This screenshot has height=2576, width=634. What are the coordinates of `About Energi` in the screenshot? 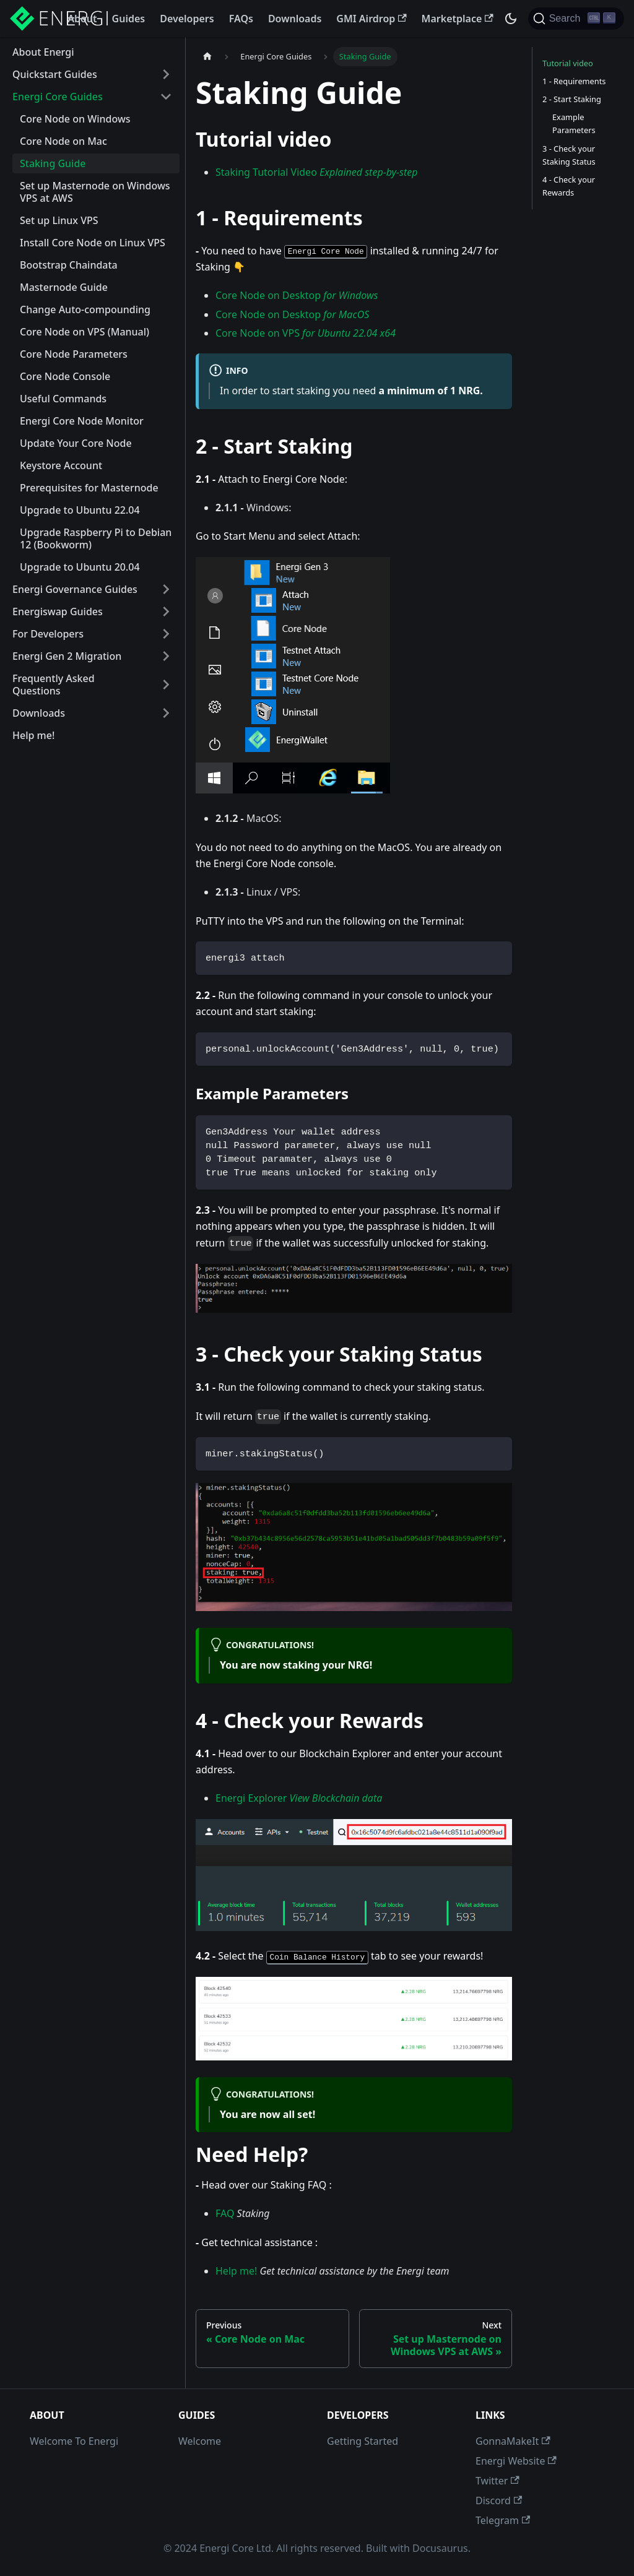 It's located at (43, 52).